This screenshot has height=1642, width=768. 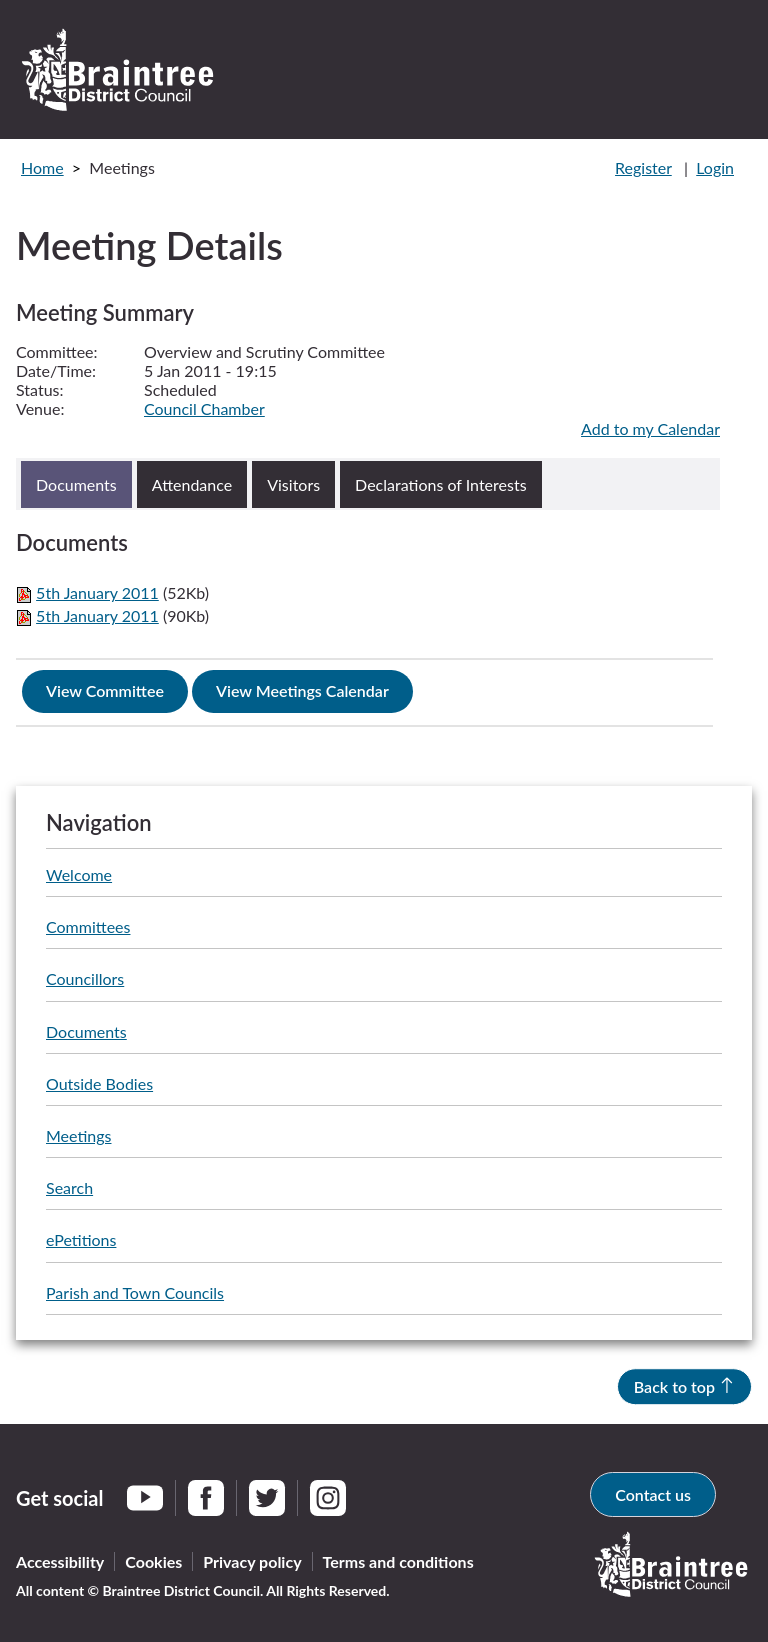 I want to click on Terms and conditions, so click(x=398, y=1561).